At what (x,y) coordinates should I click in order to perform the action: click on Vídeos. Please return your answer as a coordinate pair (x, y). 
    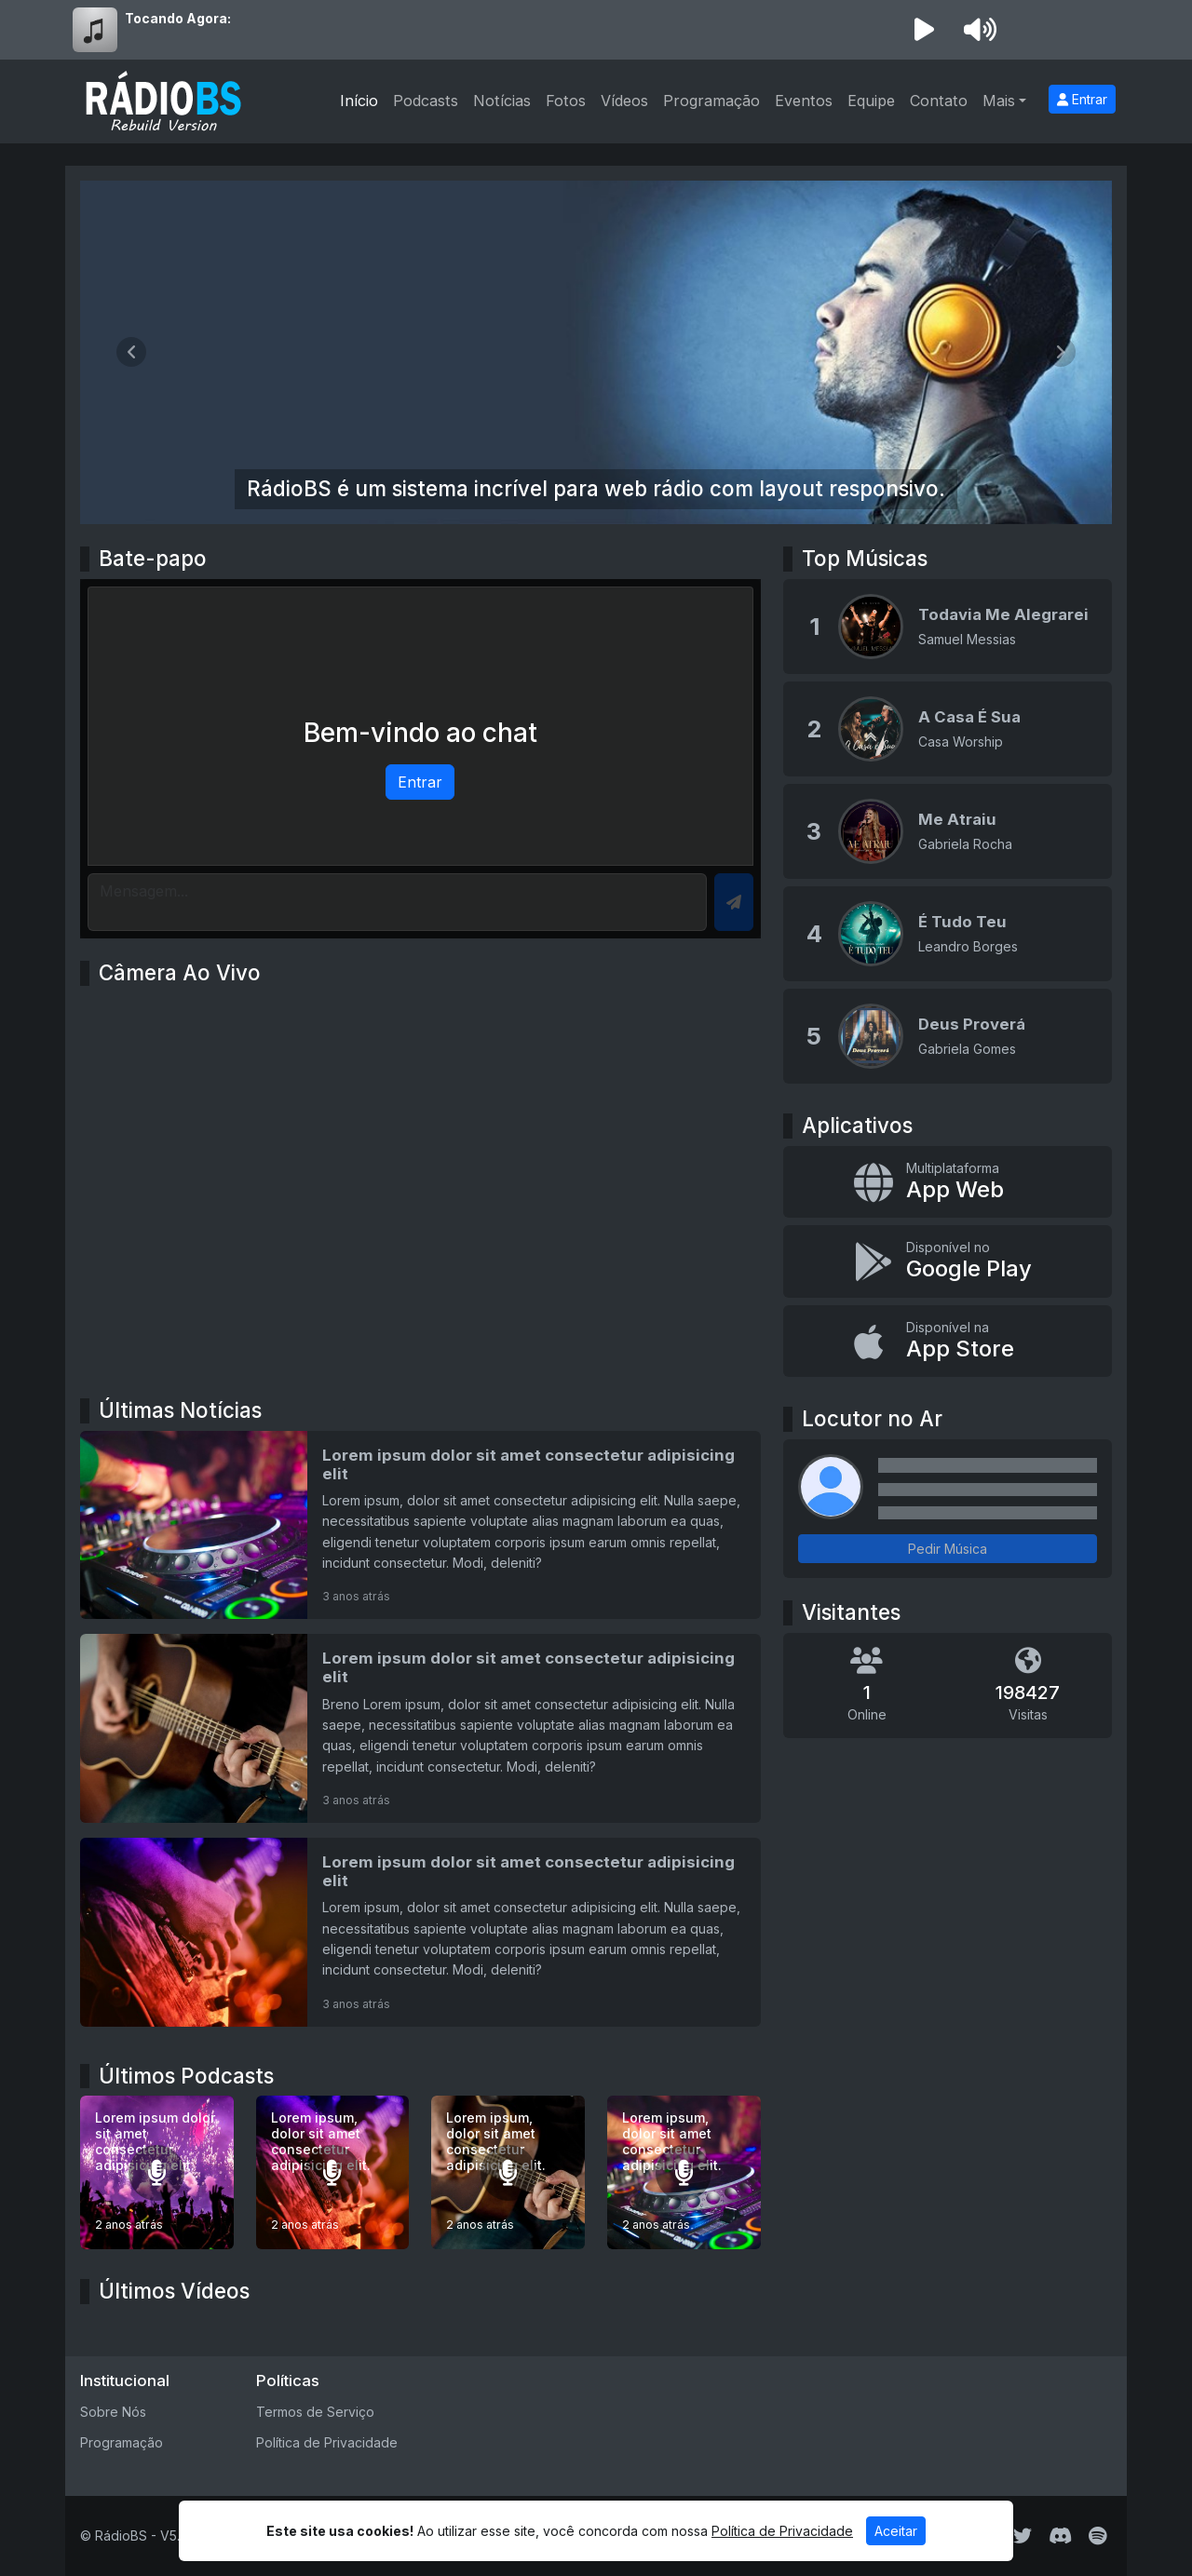
    Looking at the image, I should click on (624, 100).